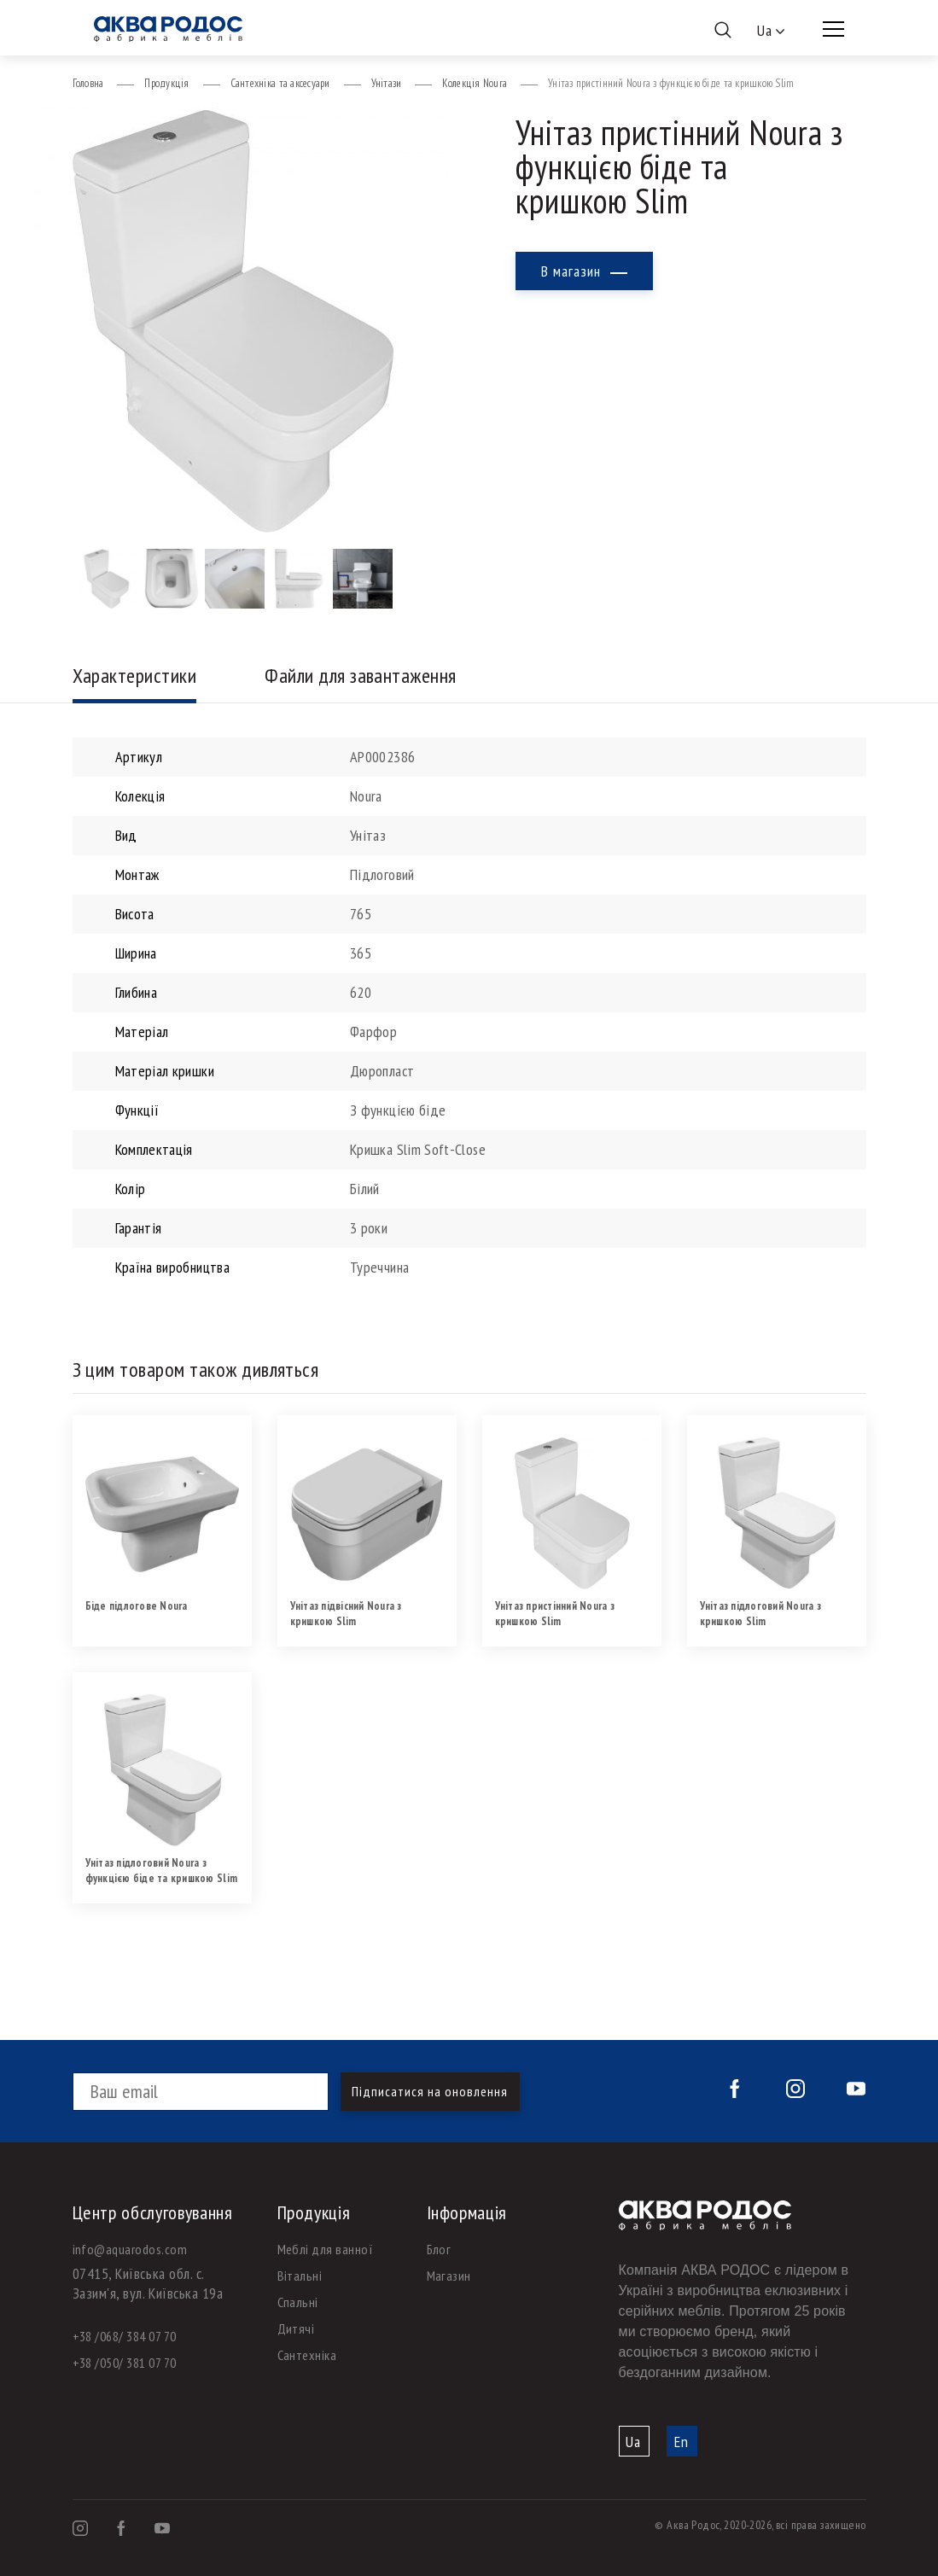 This screenshot has height=2576, width=938. What do you see at coordinates (474, 83) in the screenshot?
I see `Колекція Noura` at bounding box center [474, 83].